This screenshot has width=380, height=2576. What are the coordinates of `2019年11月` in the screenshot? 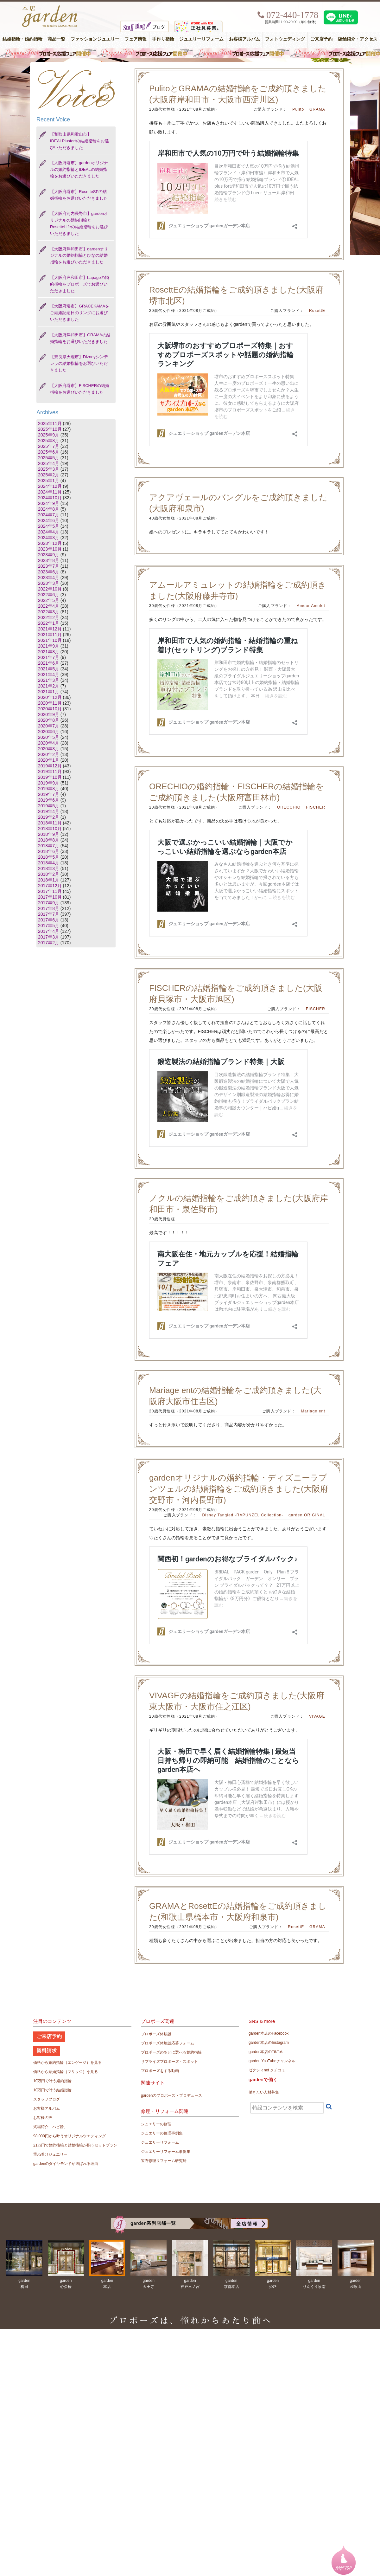 It's located at (50, 771).